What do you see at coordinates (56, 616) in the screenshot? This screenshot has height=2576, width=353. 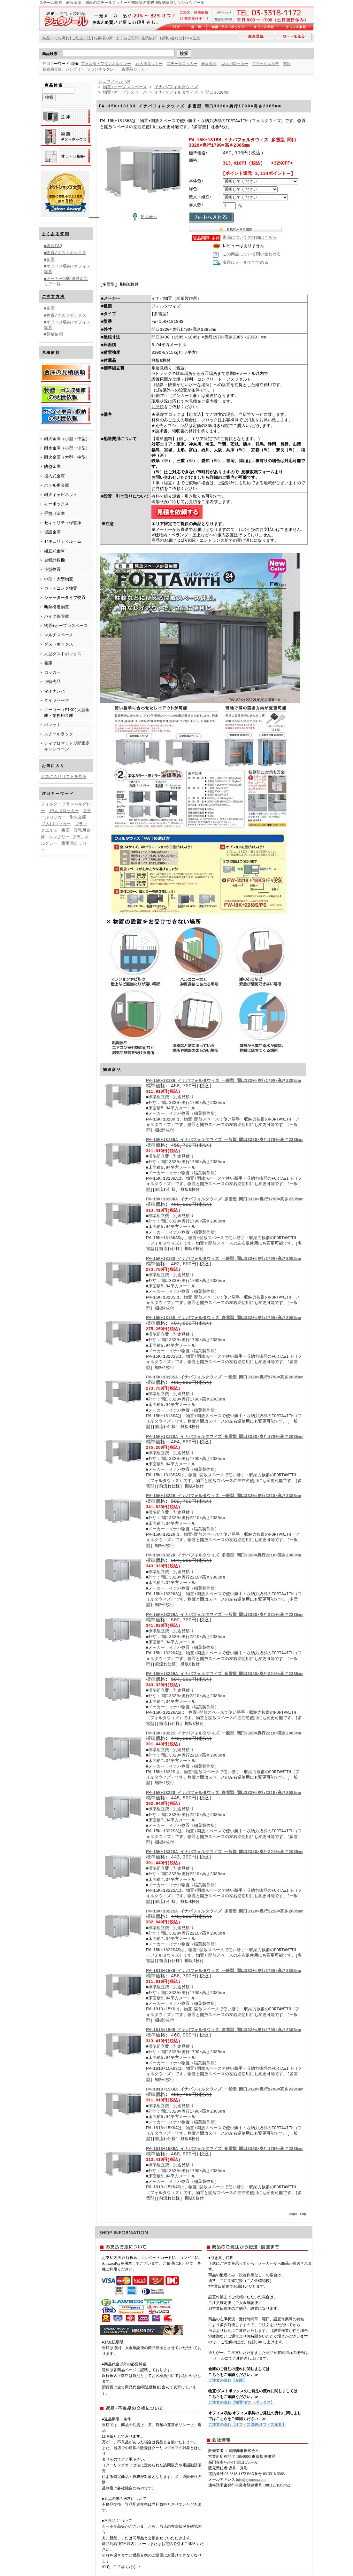 I see `バイク保管庫` at bounding box center [56, 616].